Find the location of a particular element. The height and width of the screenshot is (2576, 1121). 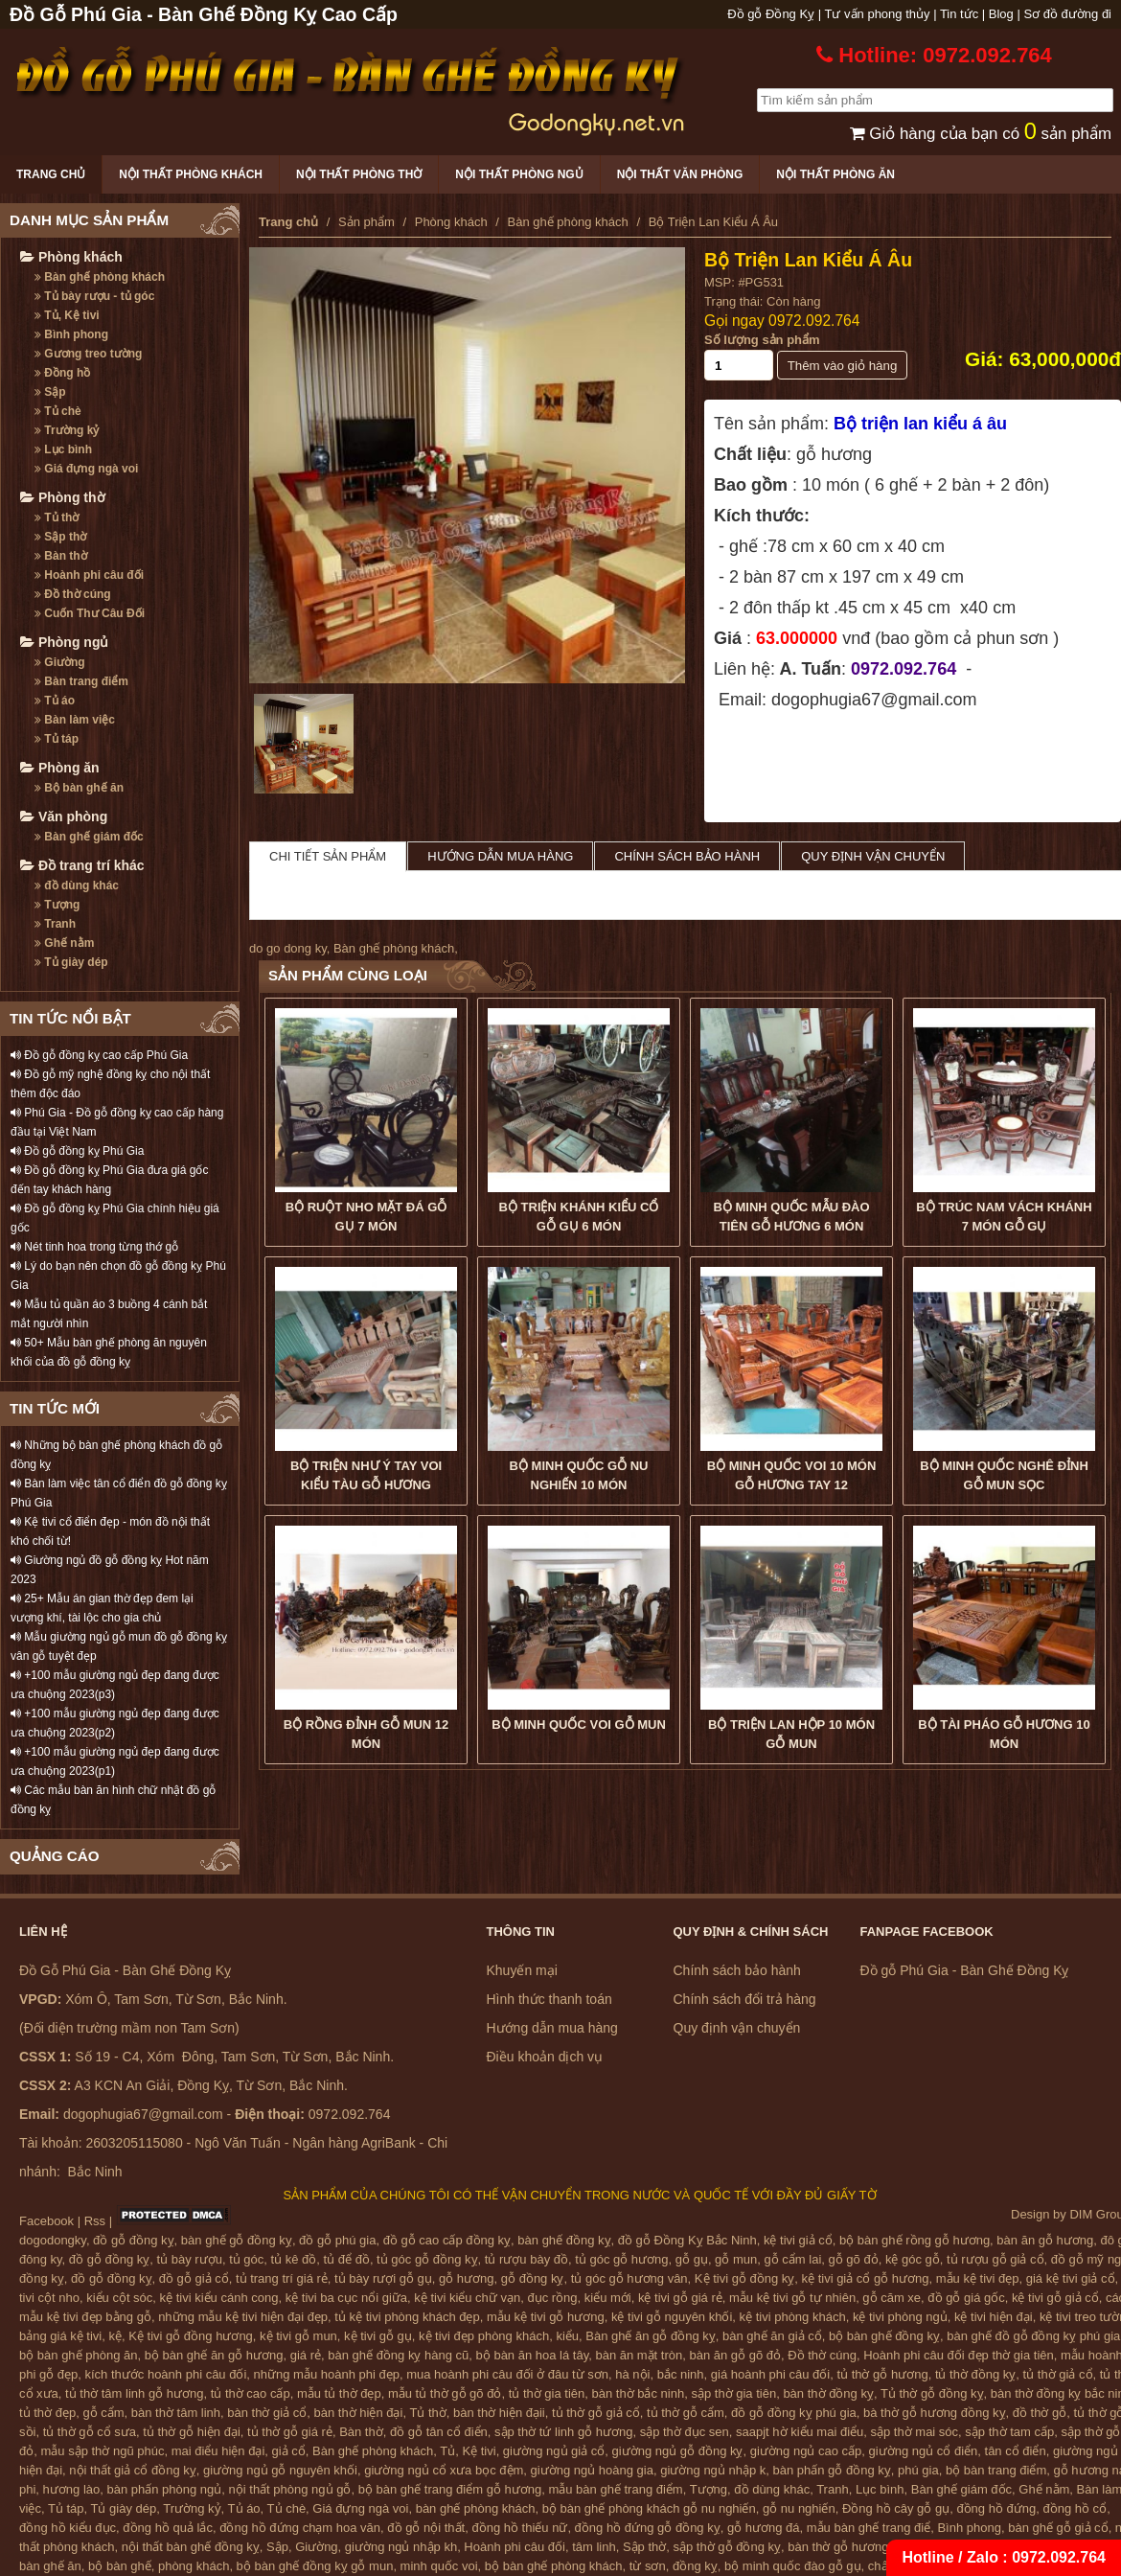

Bàn thờ is located at coordinates (60, 556).